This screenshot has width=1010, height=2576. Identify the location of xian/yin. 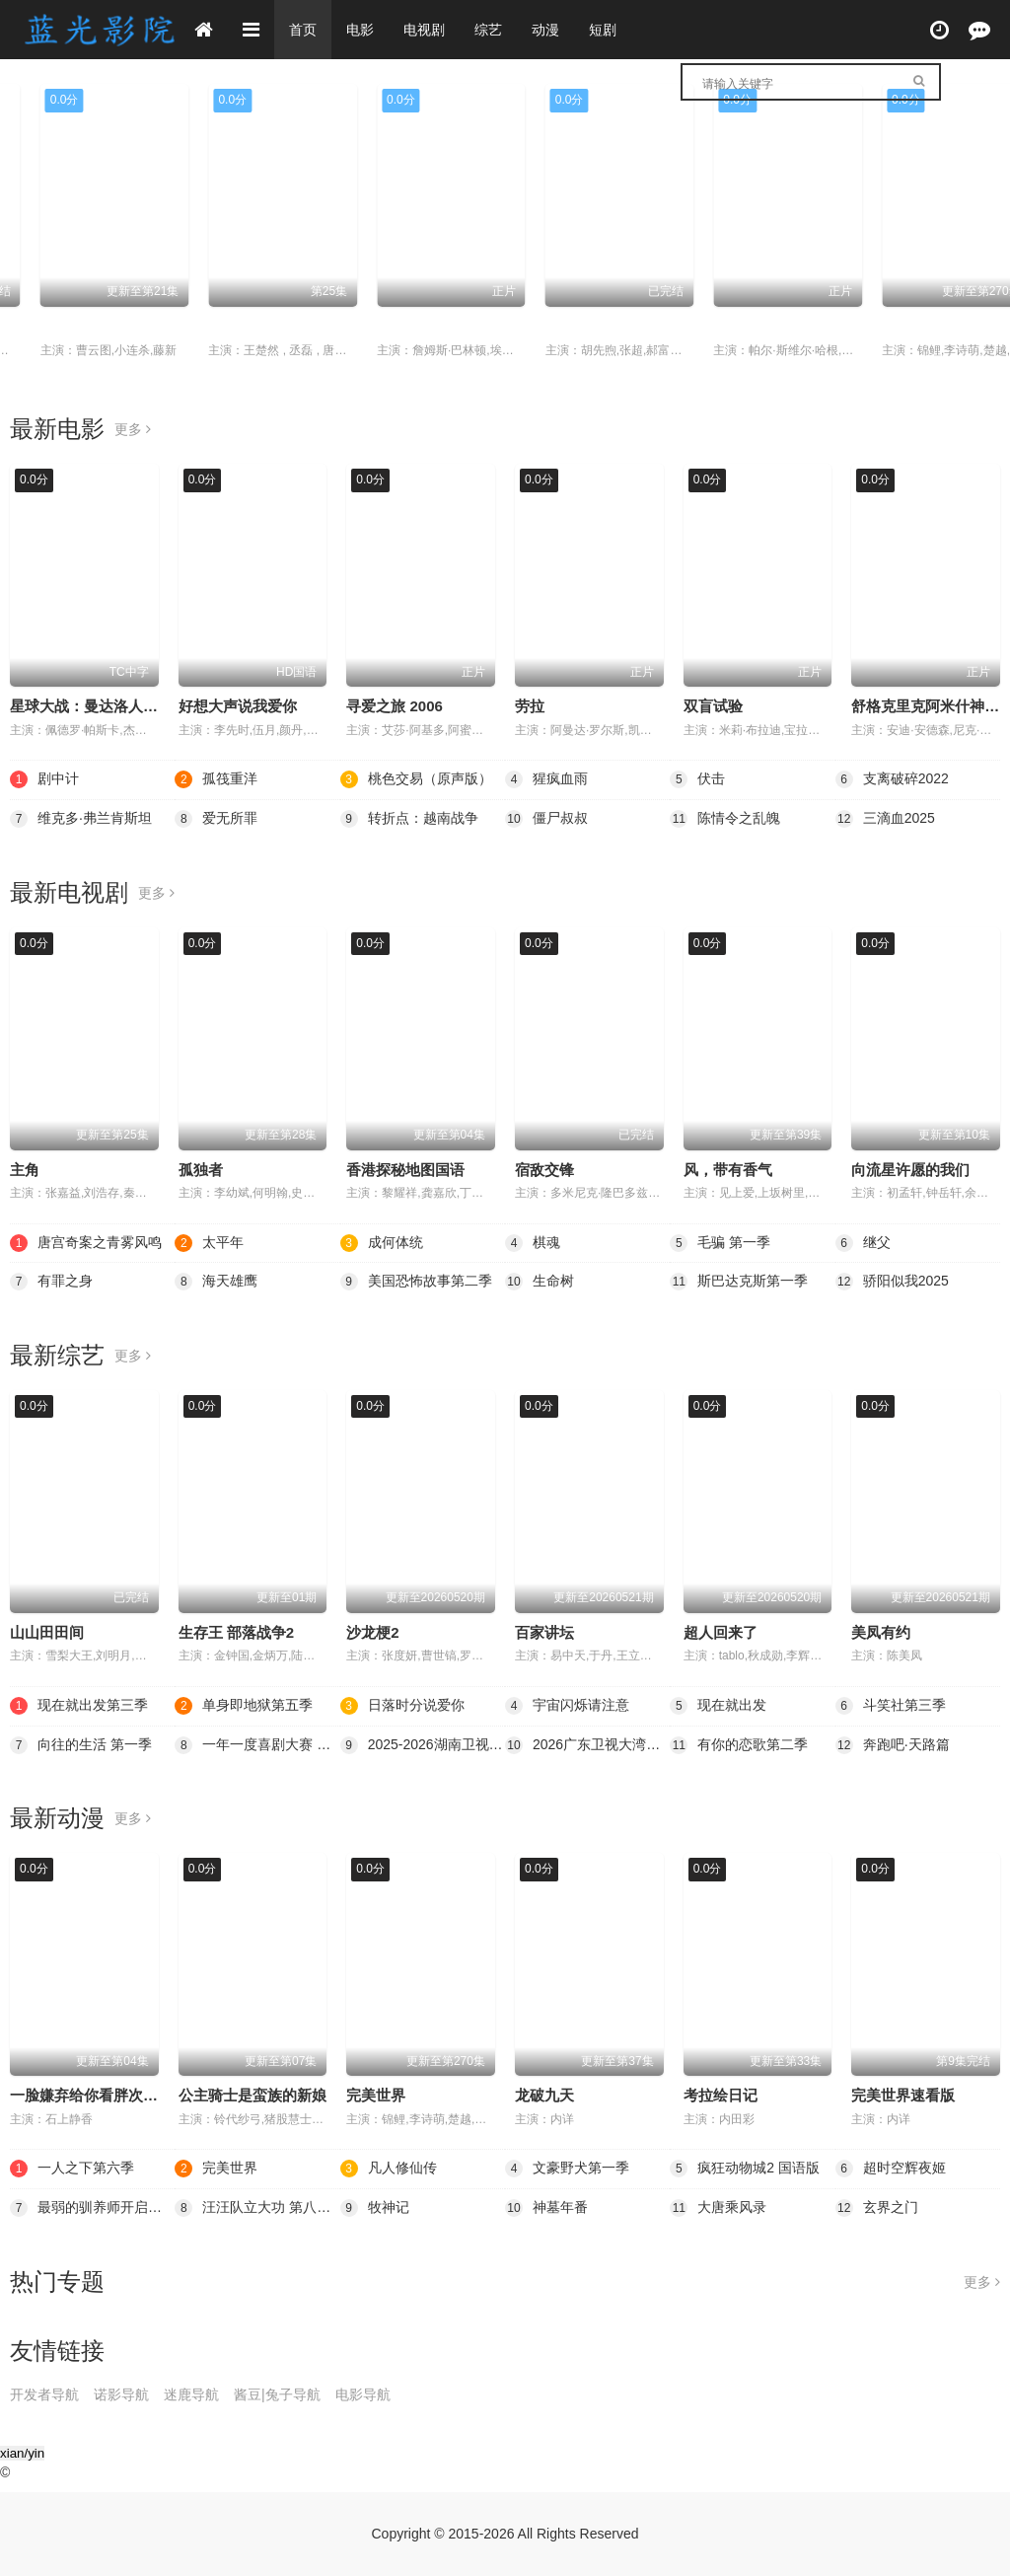
(22, 2453).